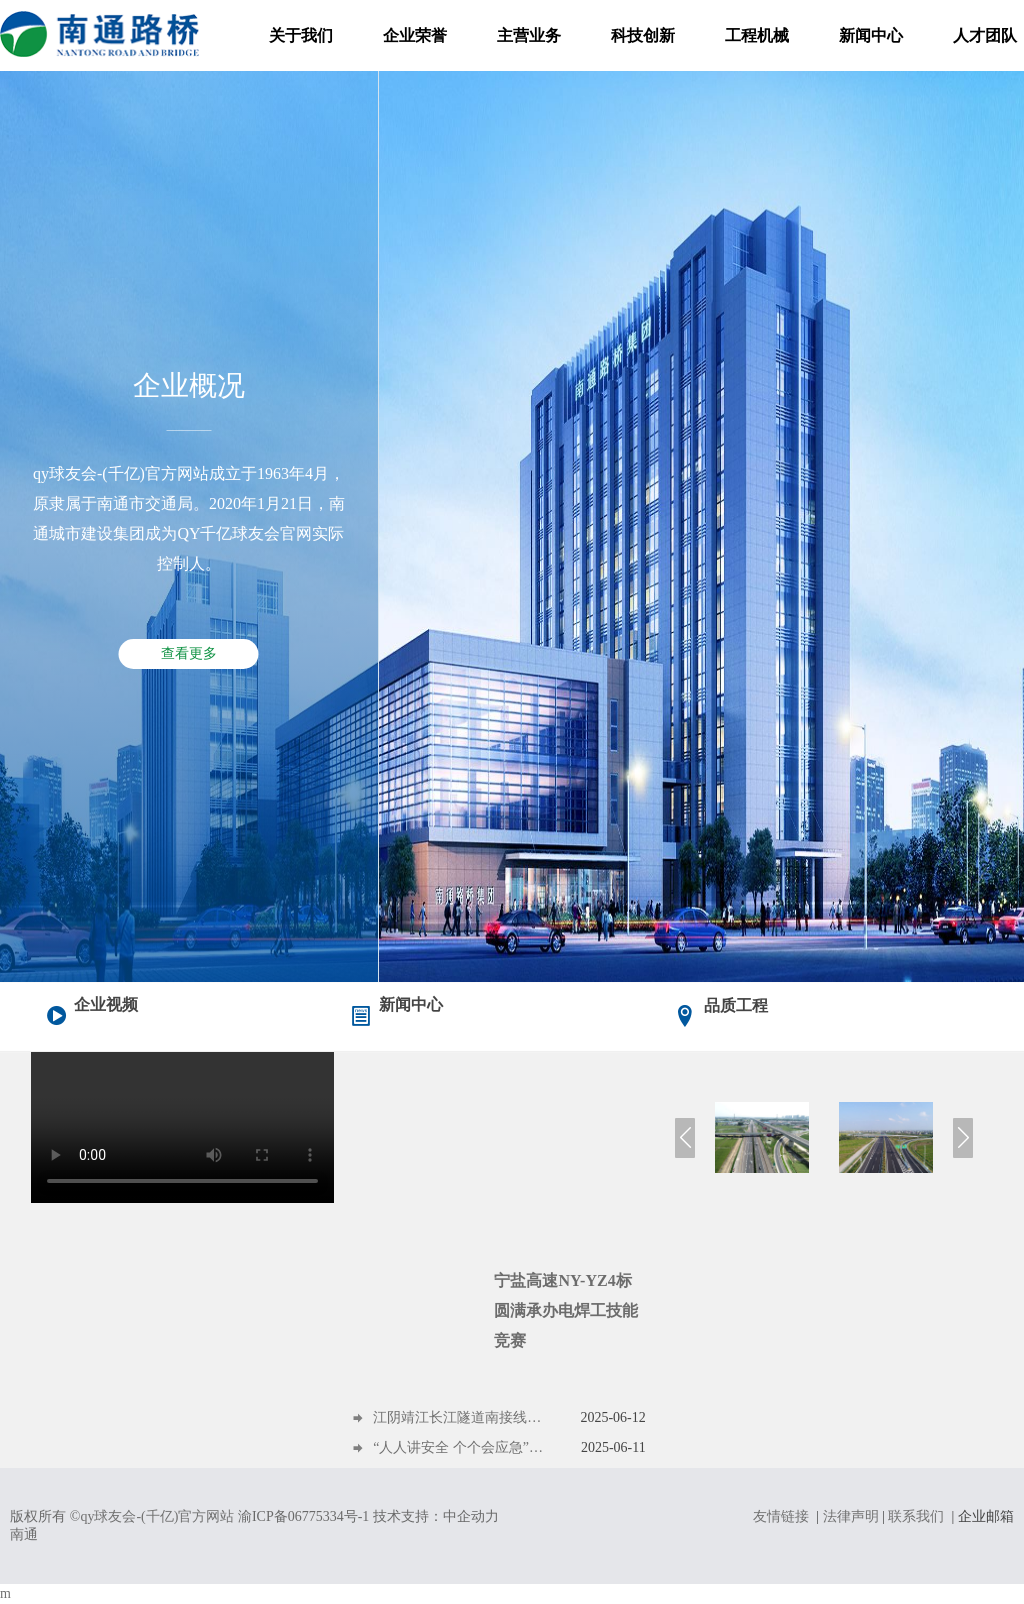 Image resolution: width=1024 pixels, height=1604 pixels. What do you see at coordinates (459, 1447) in the screenshot?
I see `“人人讲安全 个个会应急”——“安全第一课”开讲` at bounding box center [459, 1447].